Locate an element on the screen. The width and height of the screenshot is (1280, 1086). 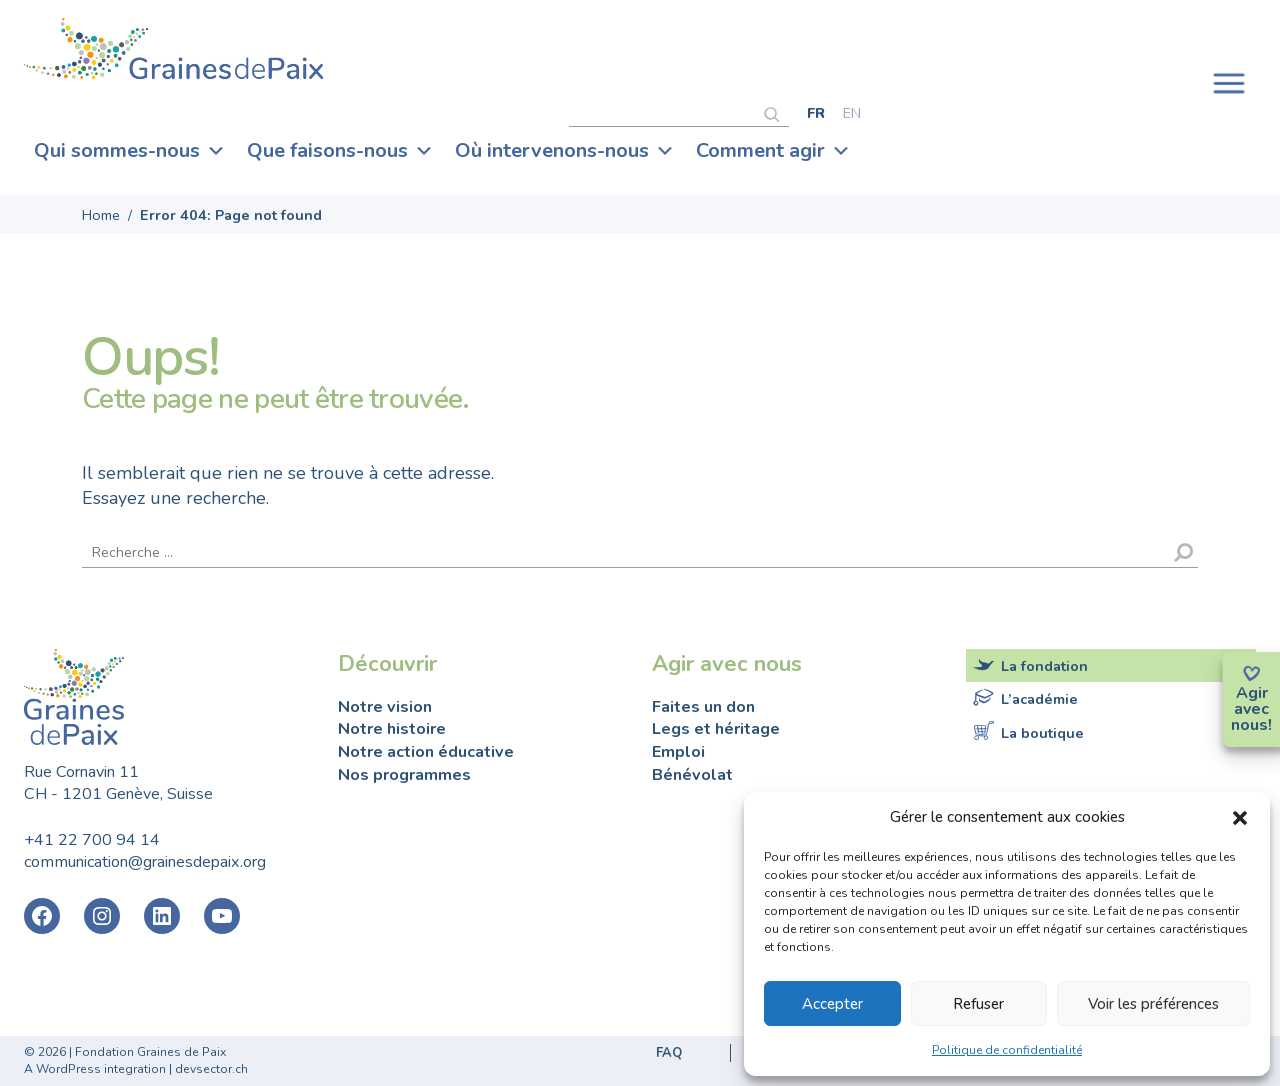
Comment agir [button] is located at coordinates (773, 151).